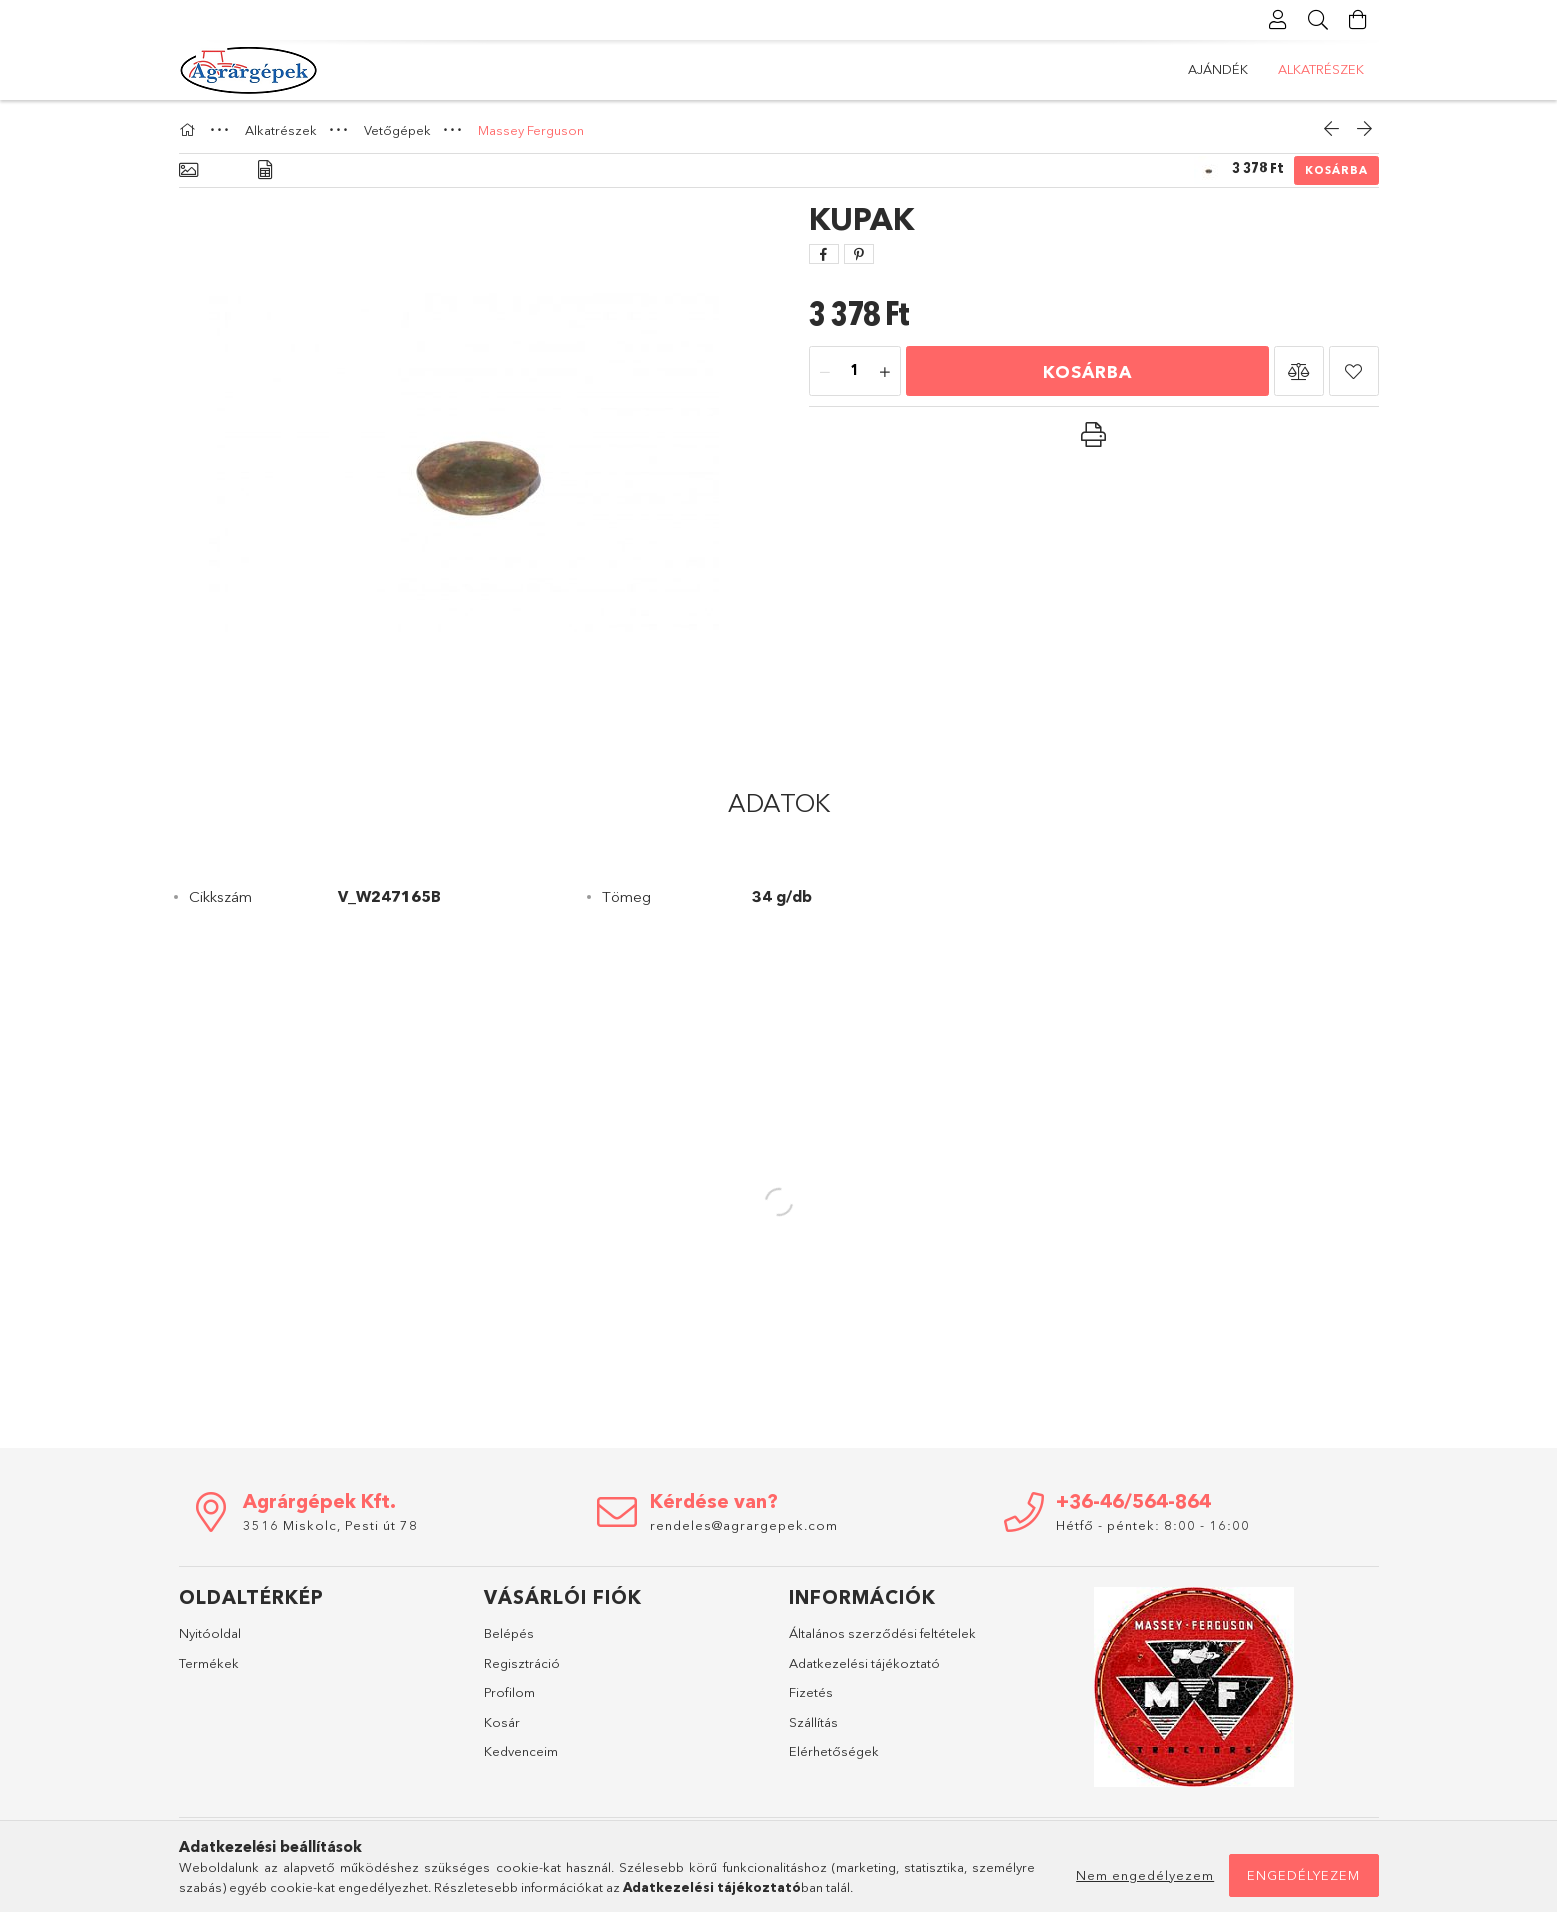  I want to click on [Adatok], so click(265, 170).